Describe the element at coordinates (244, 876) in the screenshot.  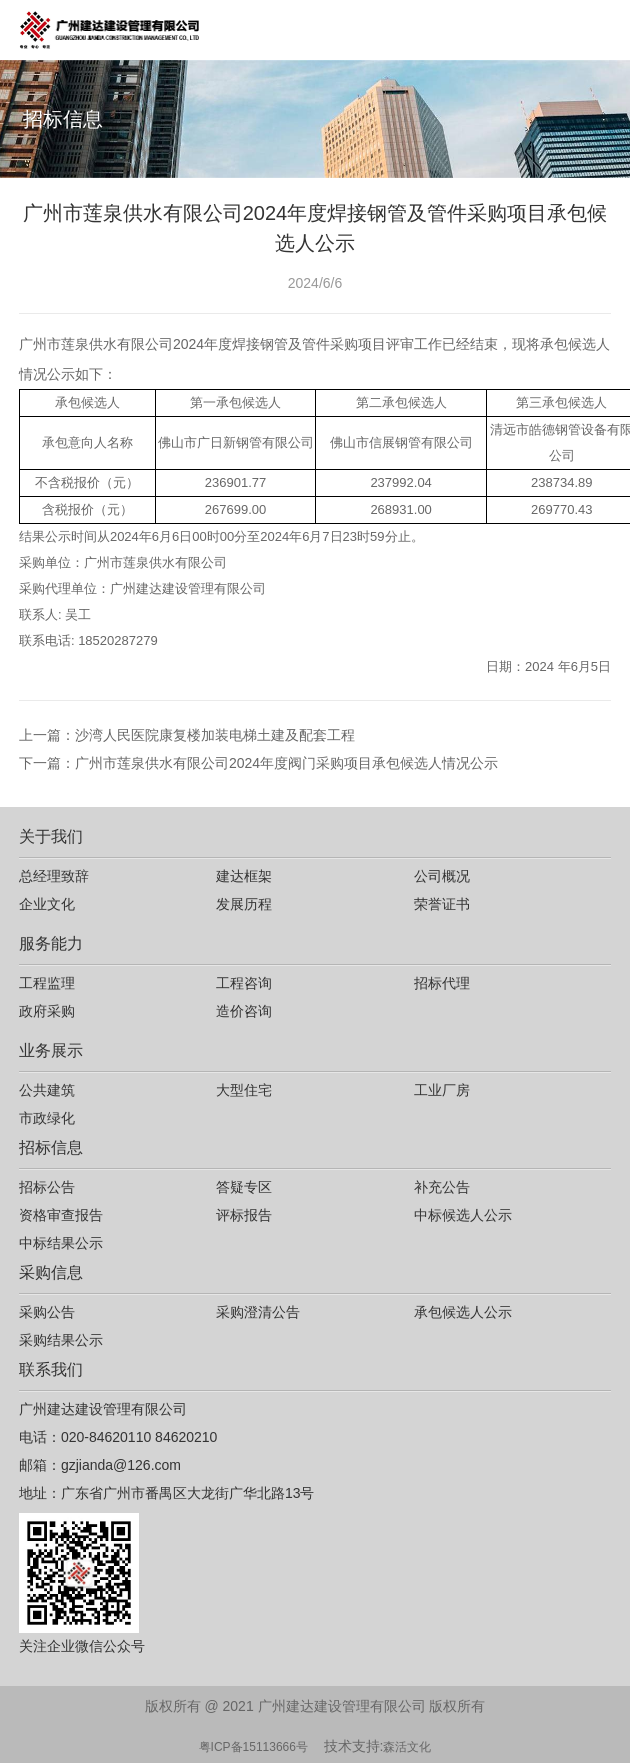
I see `建达框架` at that location.